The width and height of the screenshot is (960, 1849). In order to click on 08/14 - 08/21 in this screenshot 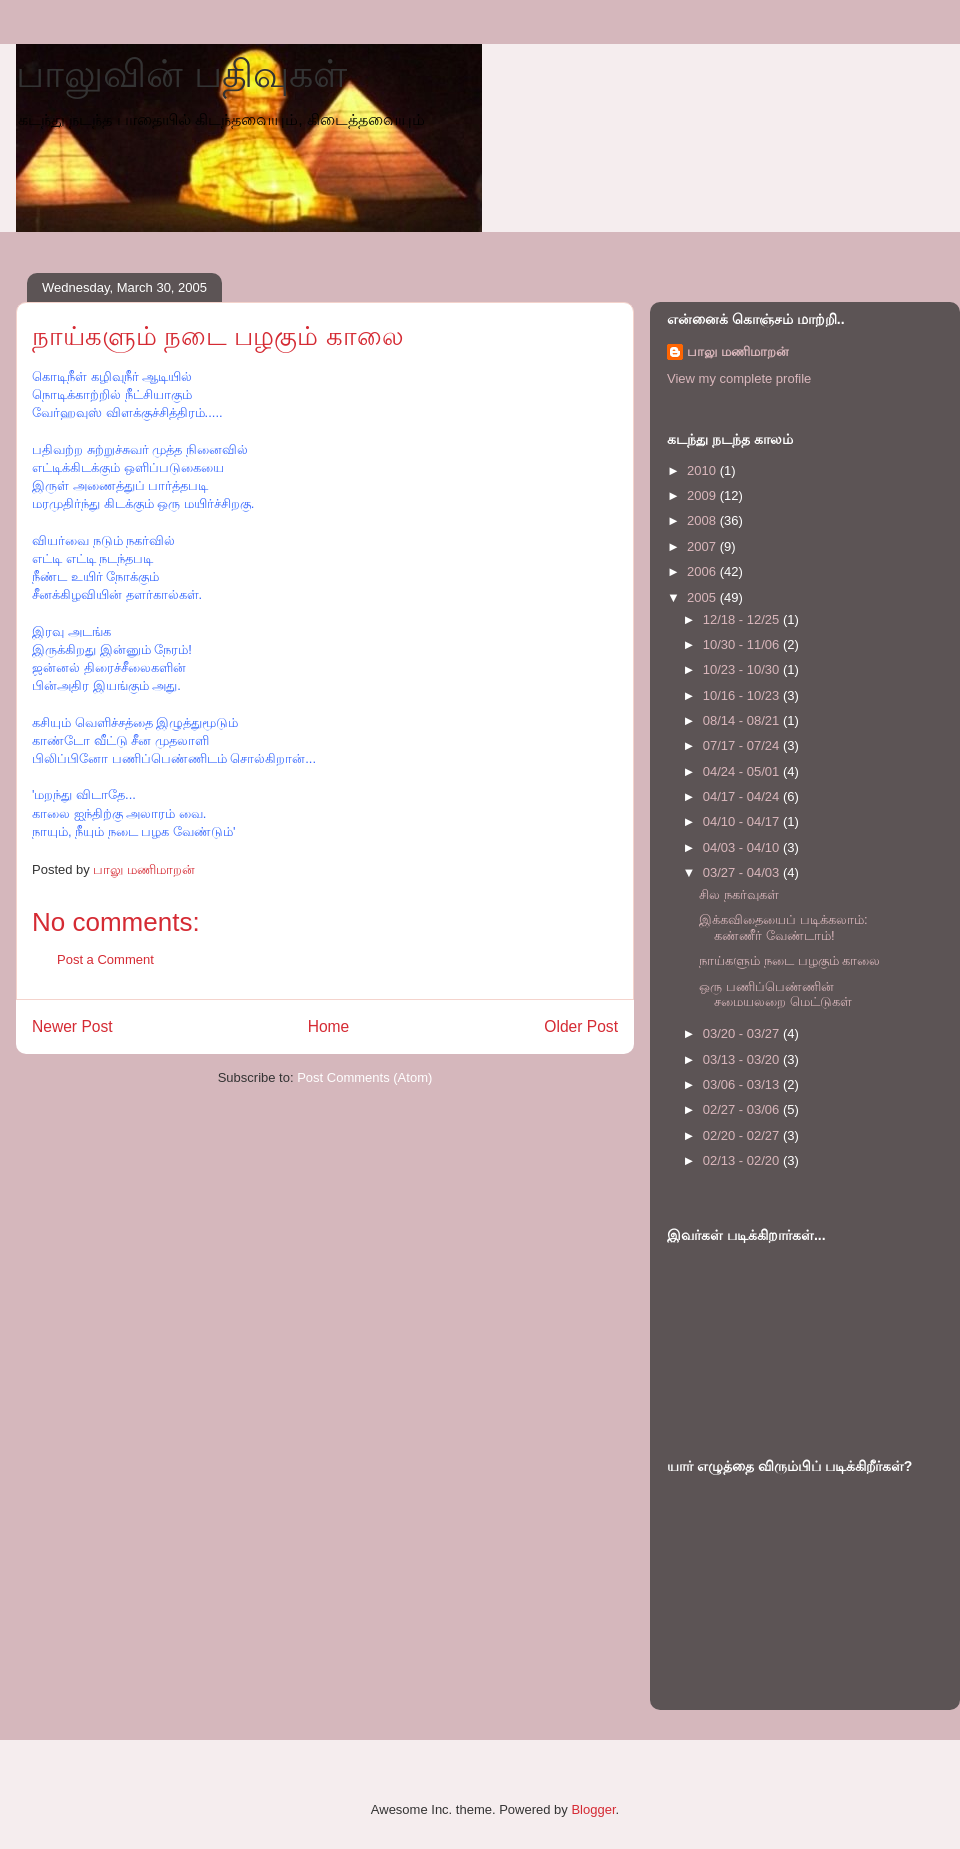, I will do `click(743, 720)`.